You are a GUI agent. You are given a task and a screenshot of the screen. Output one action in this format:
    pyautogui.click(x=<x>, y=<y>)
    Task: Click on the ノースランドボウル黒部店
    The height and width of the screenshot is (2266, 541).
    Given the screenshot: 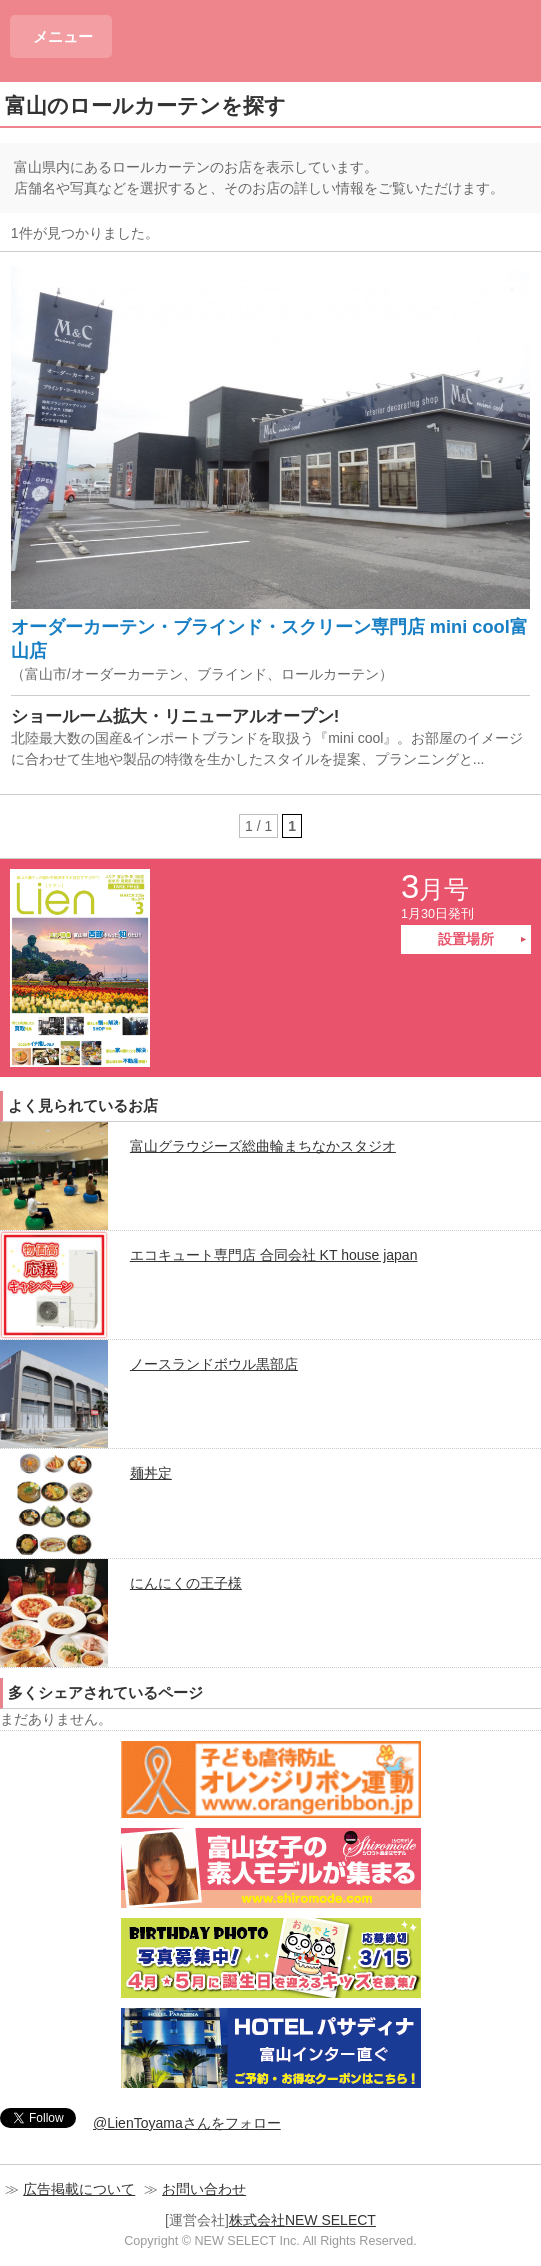 What is the action you would take?
    pyautogui.click(x=214, y=1364)
    